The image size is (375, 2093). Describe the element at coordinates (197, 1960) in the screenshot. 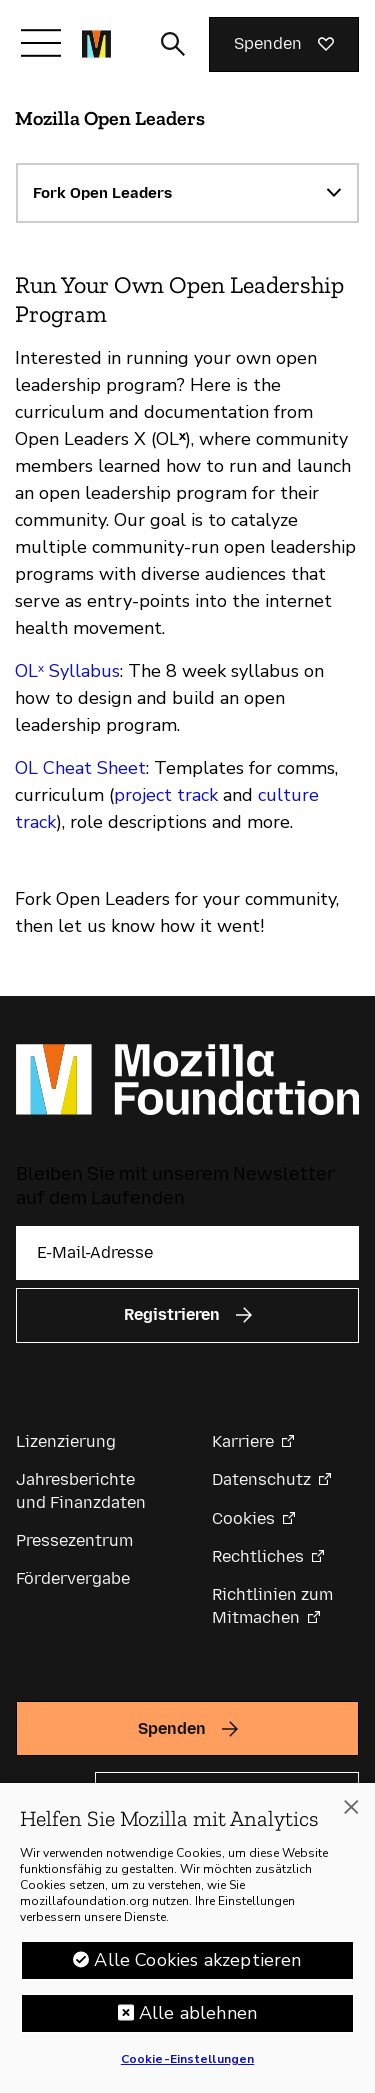

I see `Alle Cookies akzeptieren` at that location.